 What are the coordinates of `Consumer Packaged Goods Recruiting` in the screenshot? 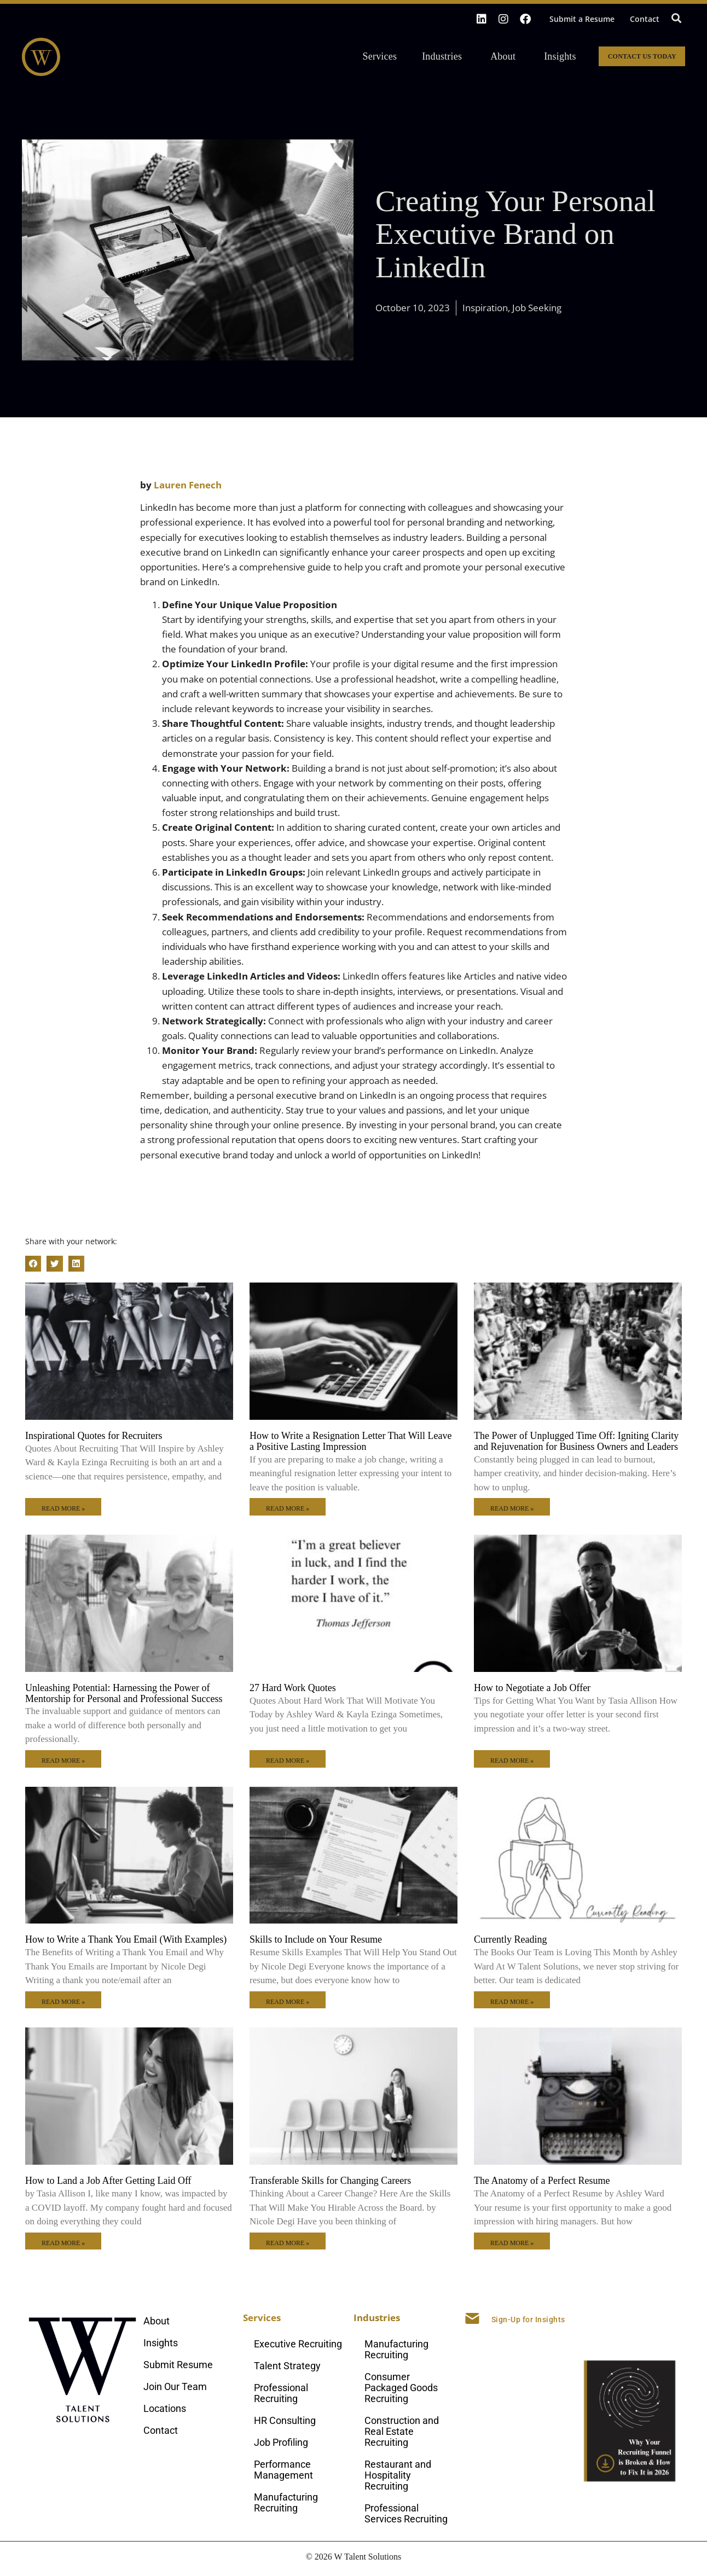 It's located at (401, 2387).